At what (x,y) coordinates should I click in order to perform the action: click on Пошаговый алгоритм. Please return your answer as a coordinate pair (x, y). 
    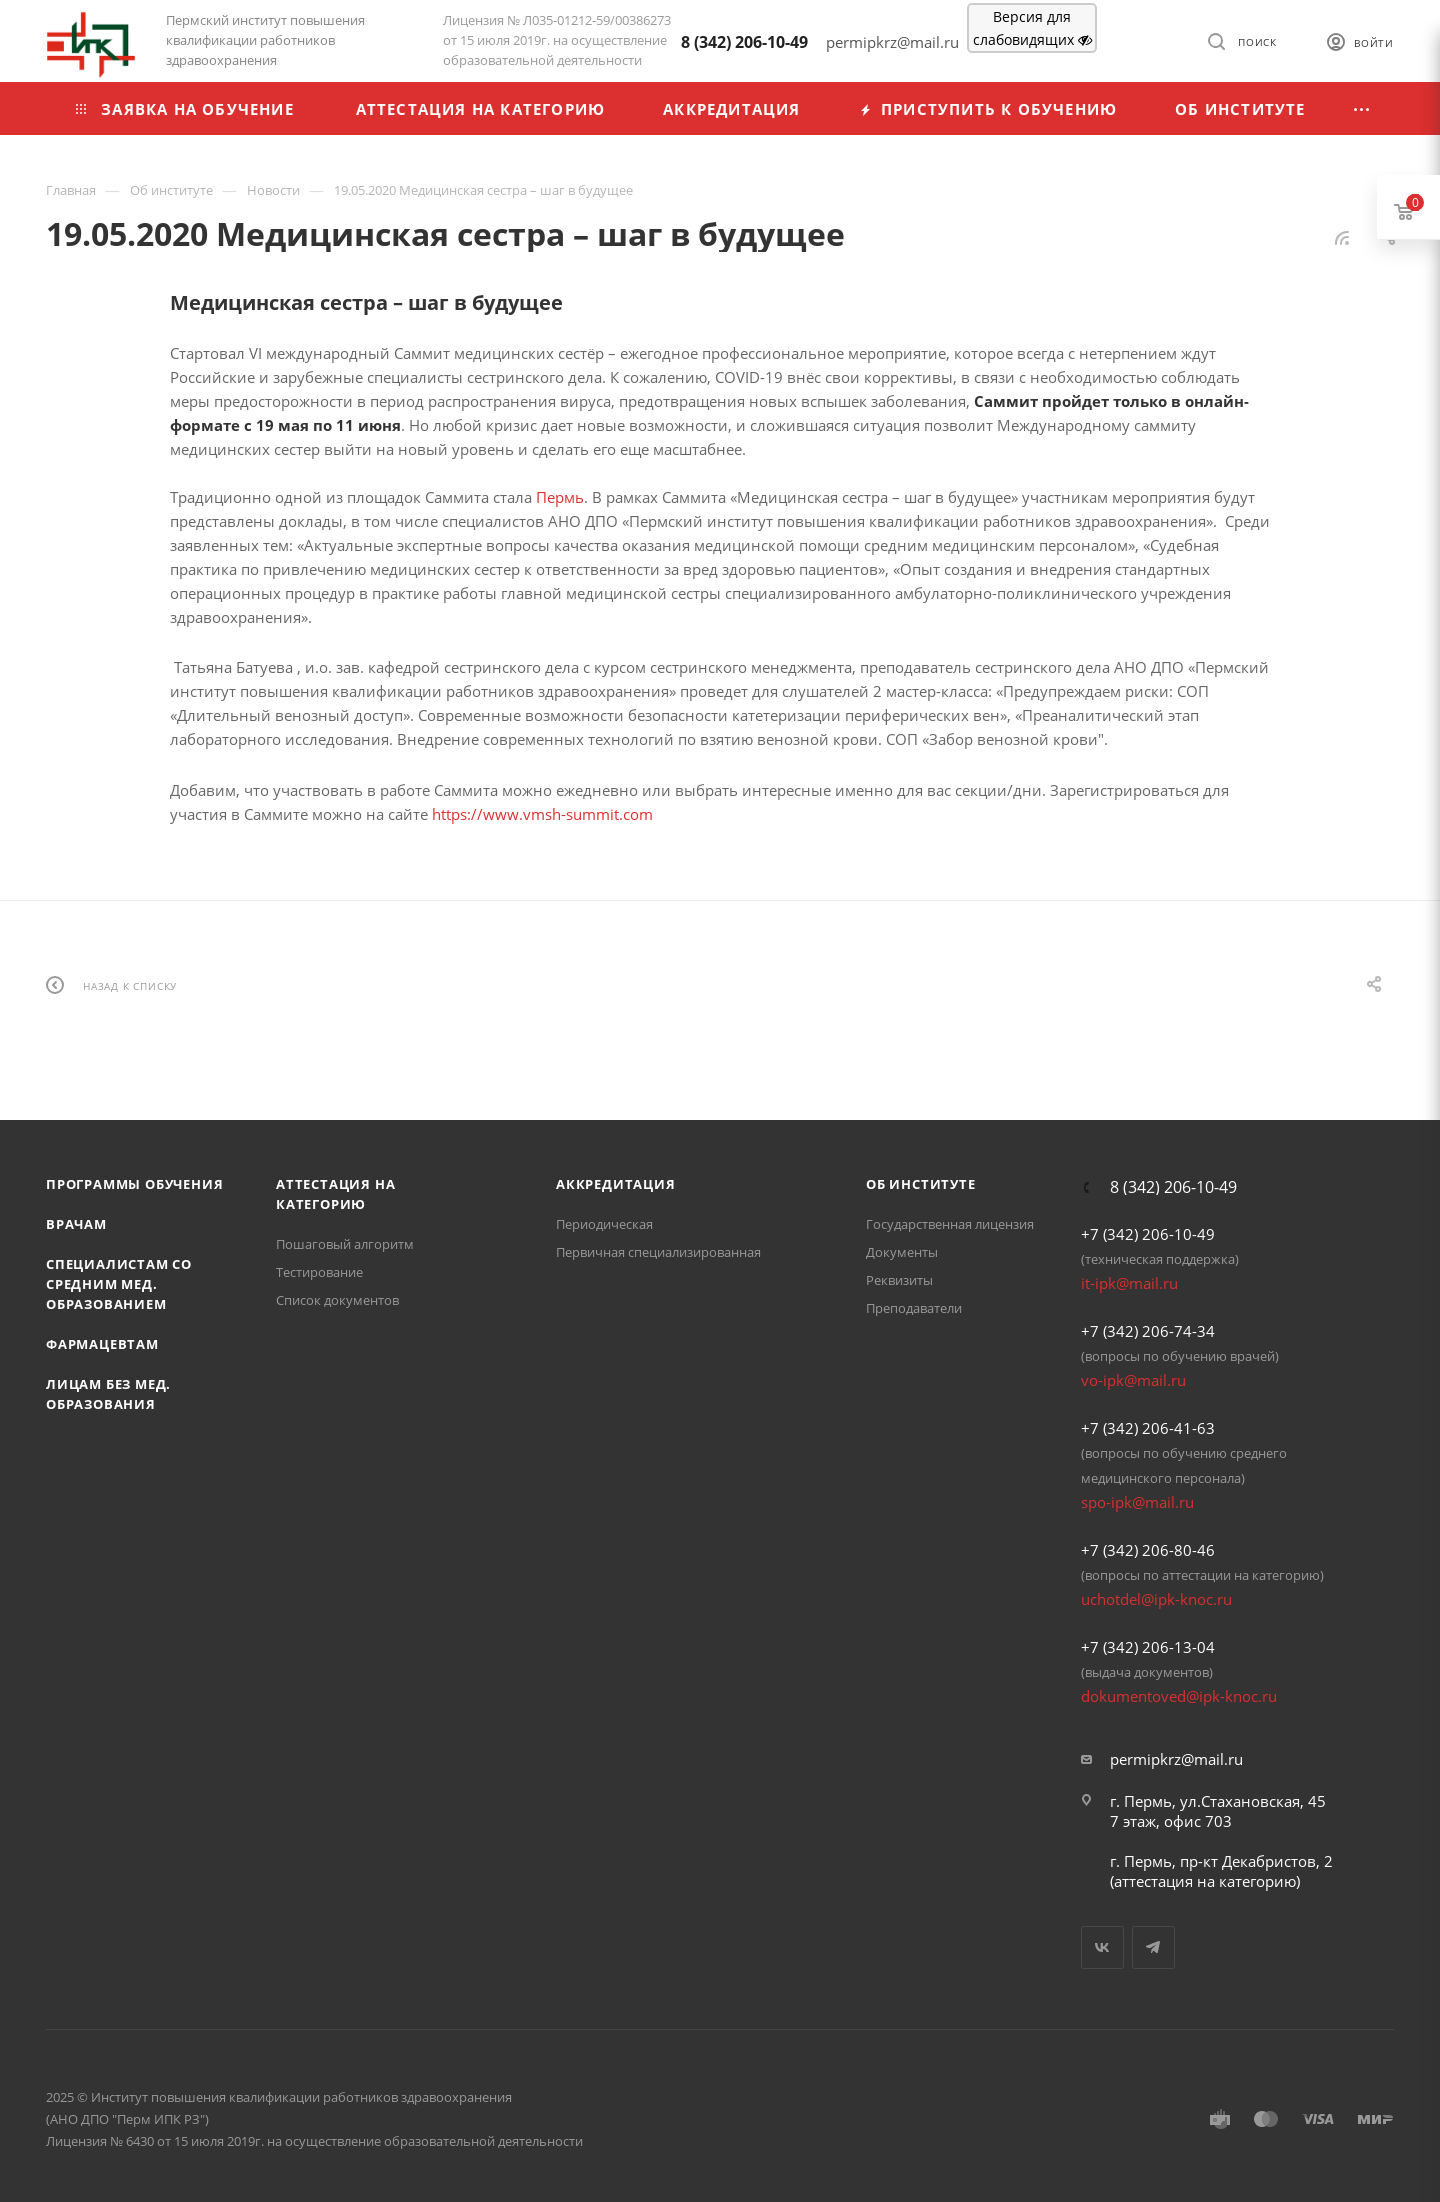
    Looking at the image, I should click on (345, 1244).